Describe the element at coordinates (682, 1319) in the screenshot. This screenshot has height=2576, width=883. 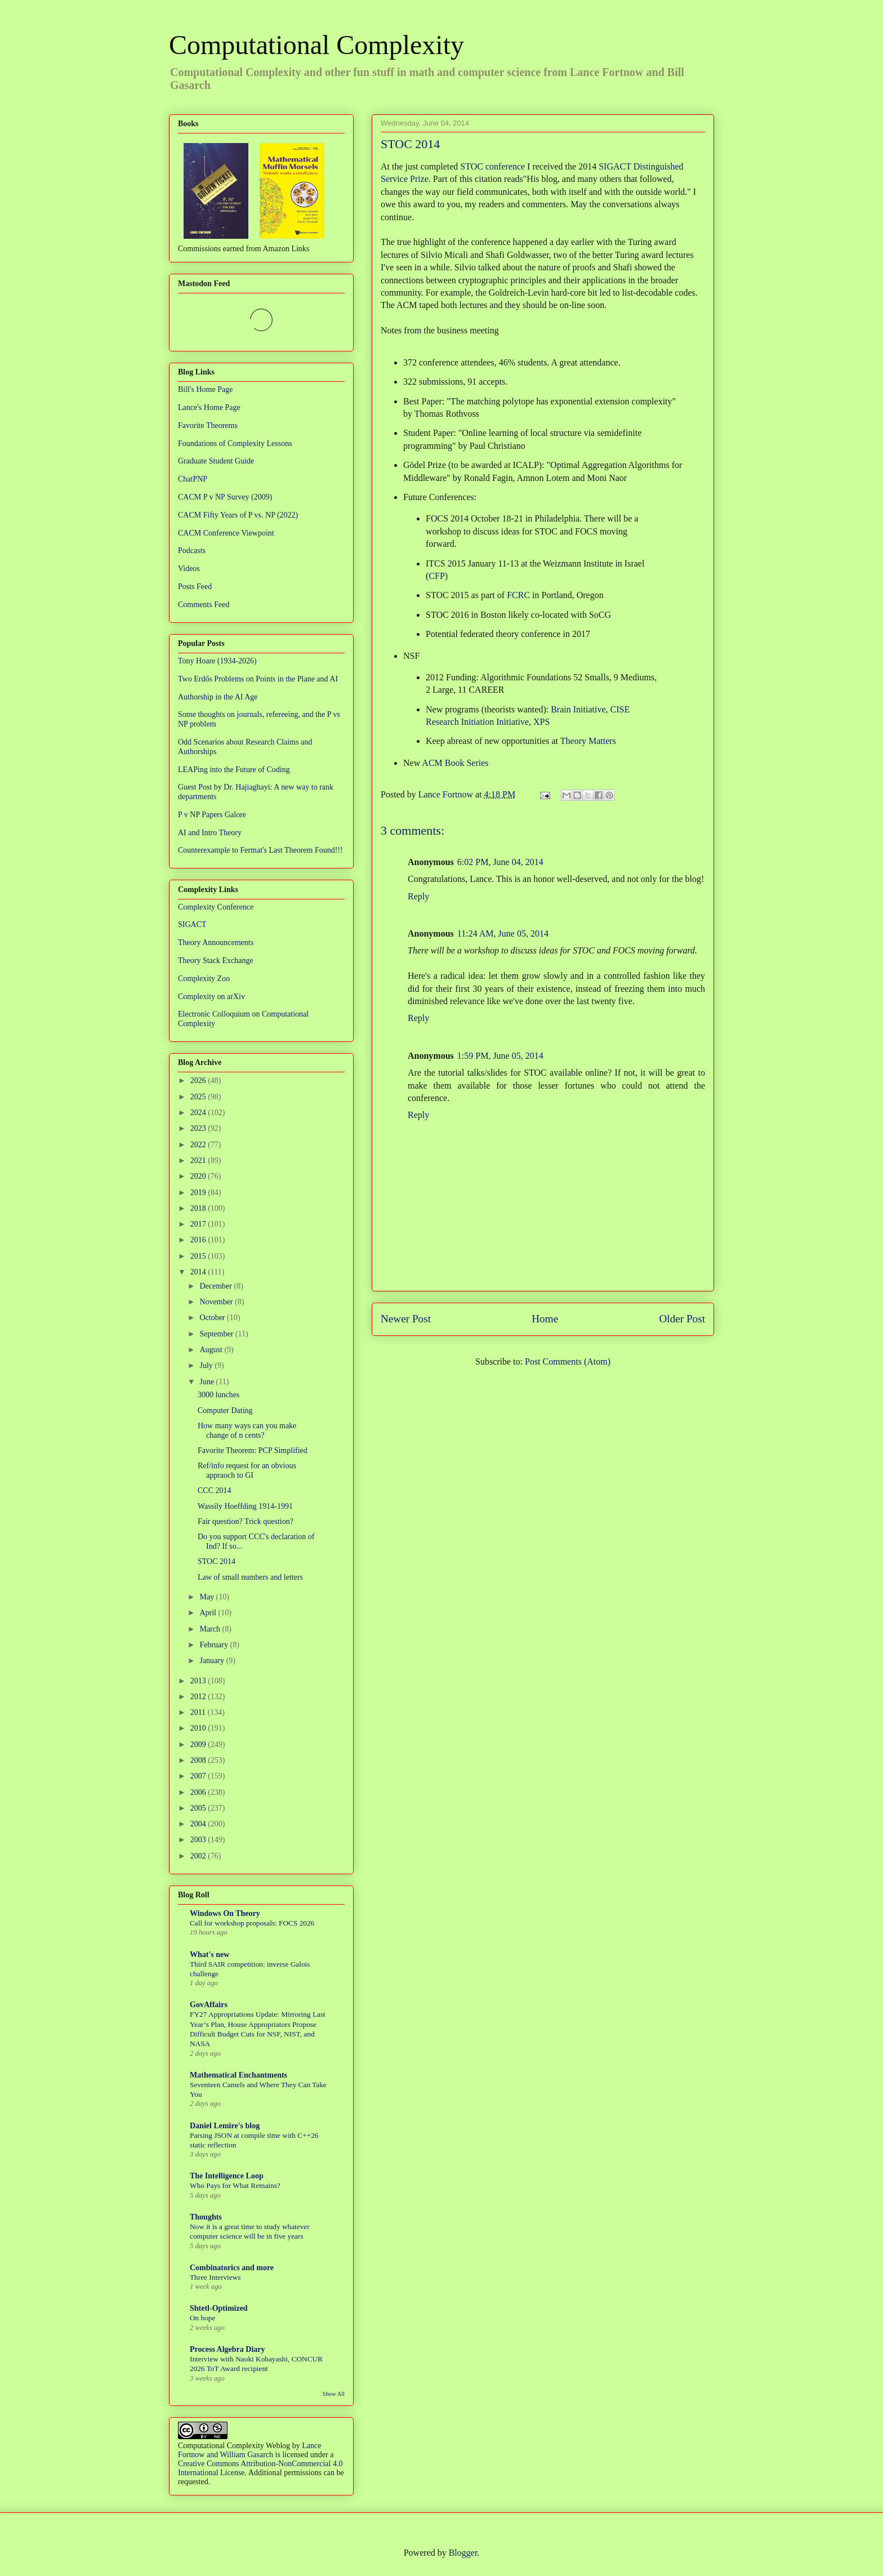
I see `Older Post` at that location.